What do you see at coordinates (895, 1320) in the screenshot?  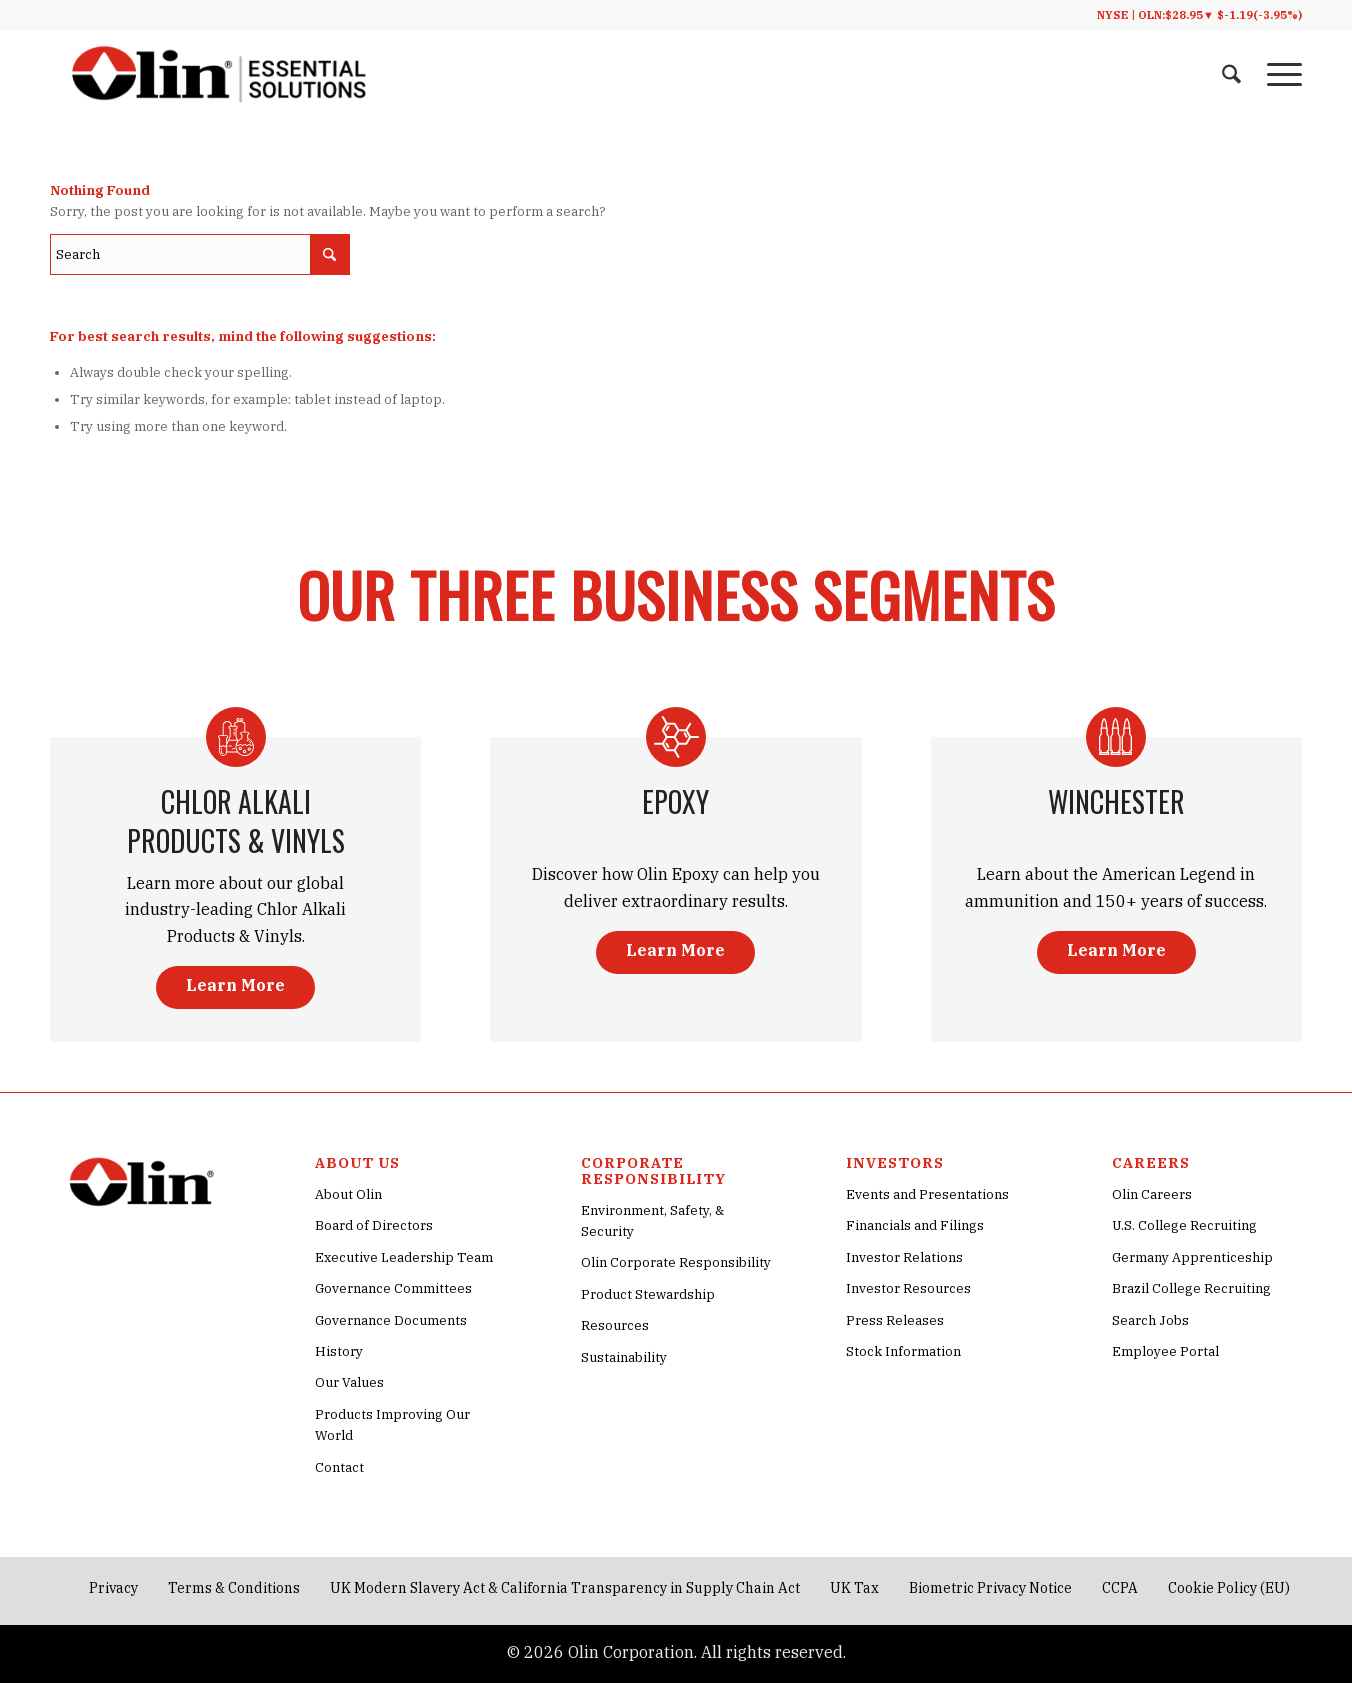 I see `Press Releases` at bounding box center [895, 1320].